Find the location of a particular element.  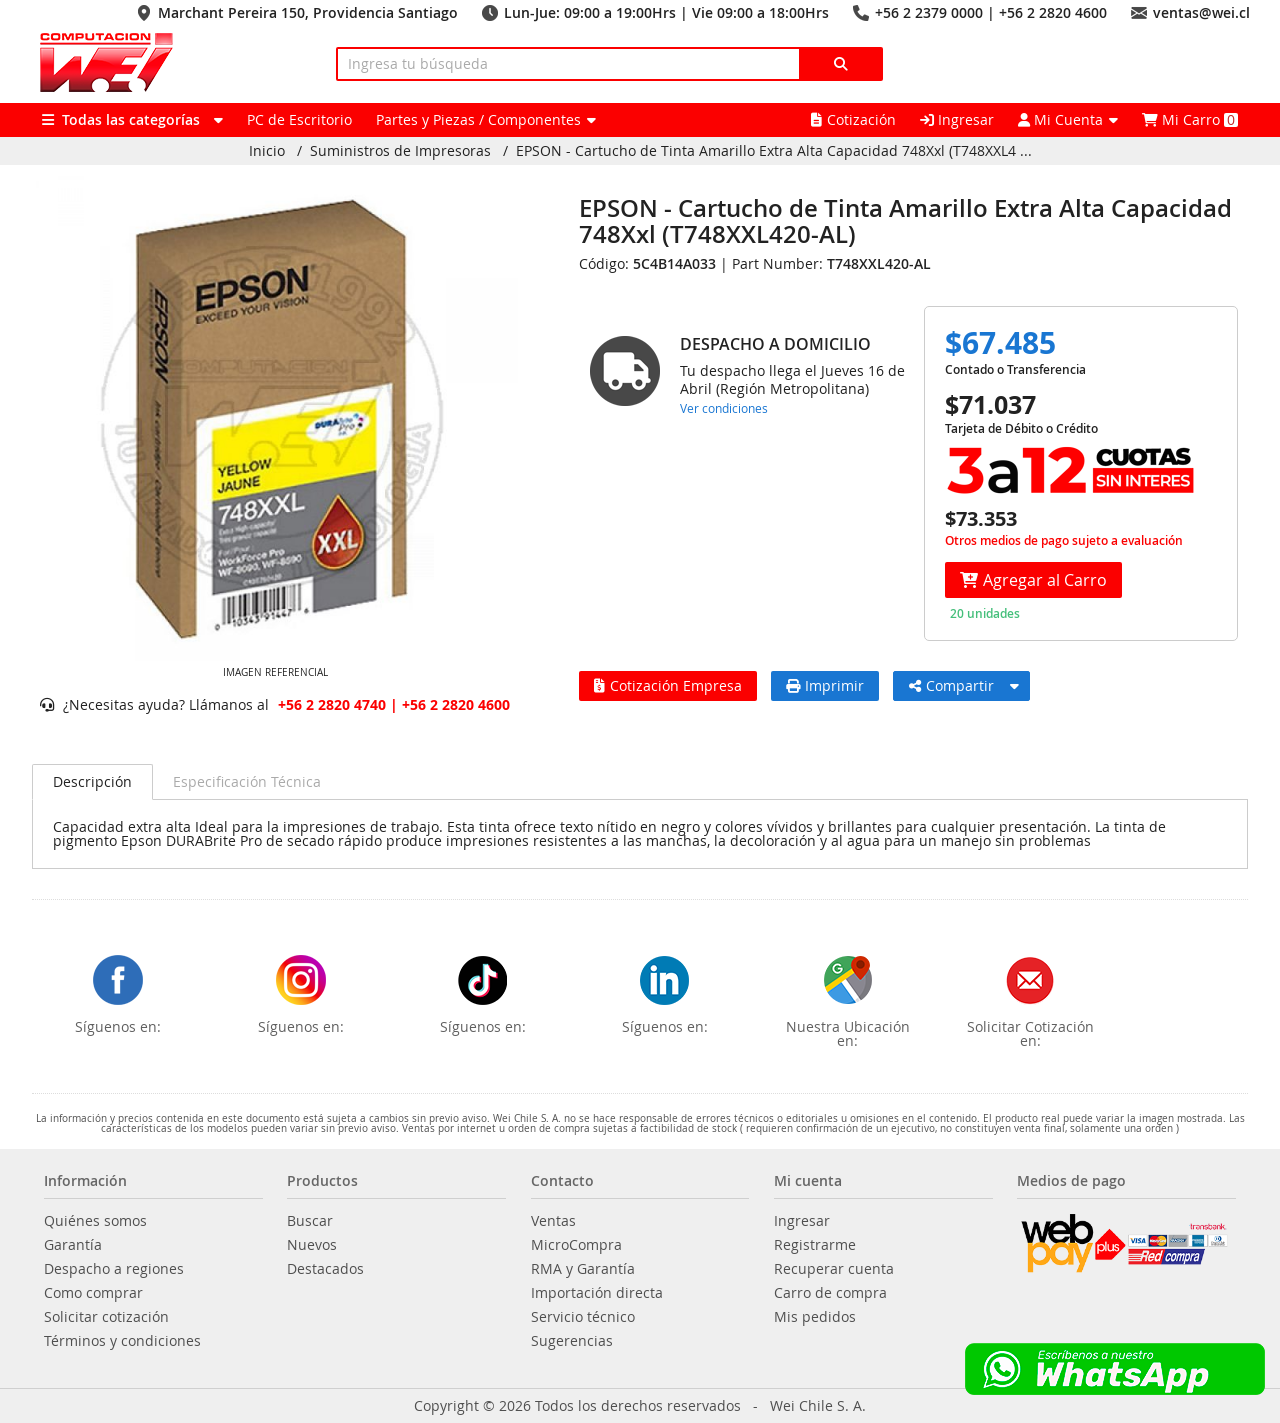

Inicio is located at coordinates (267, 151).